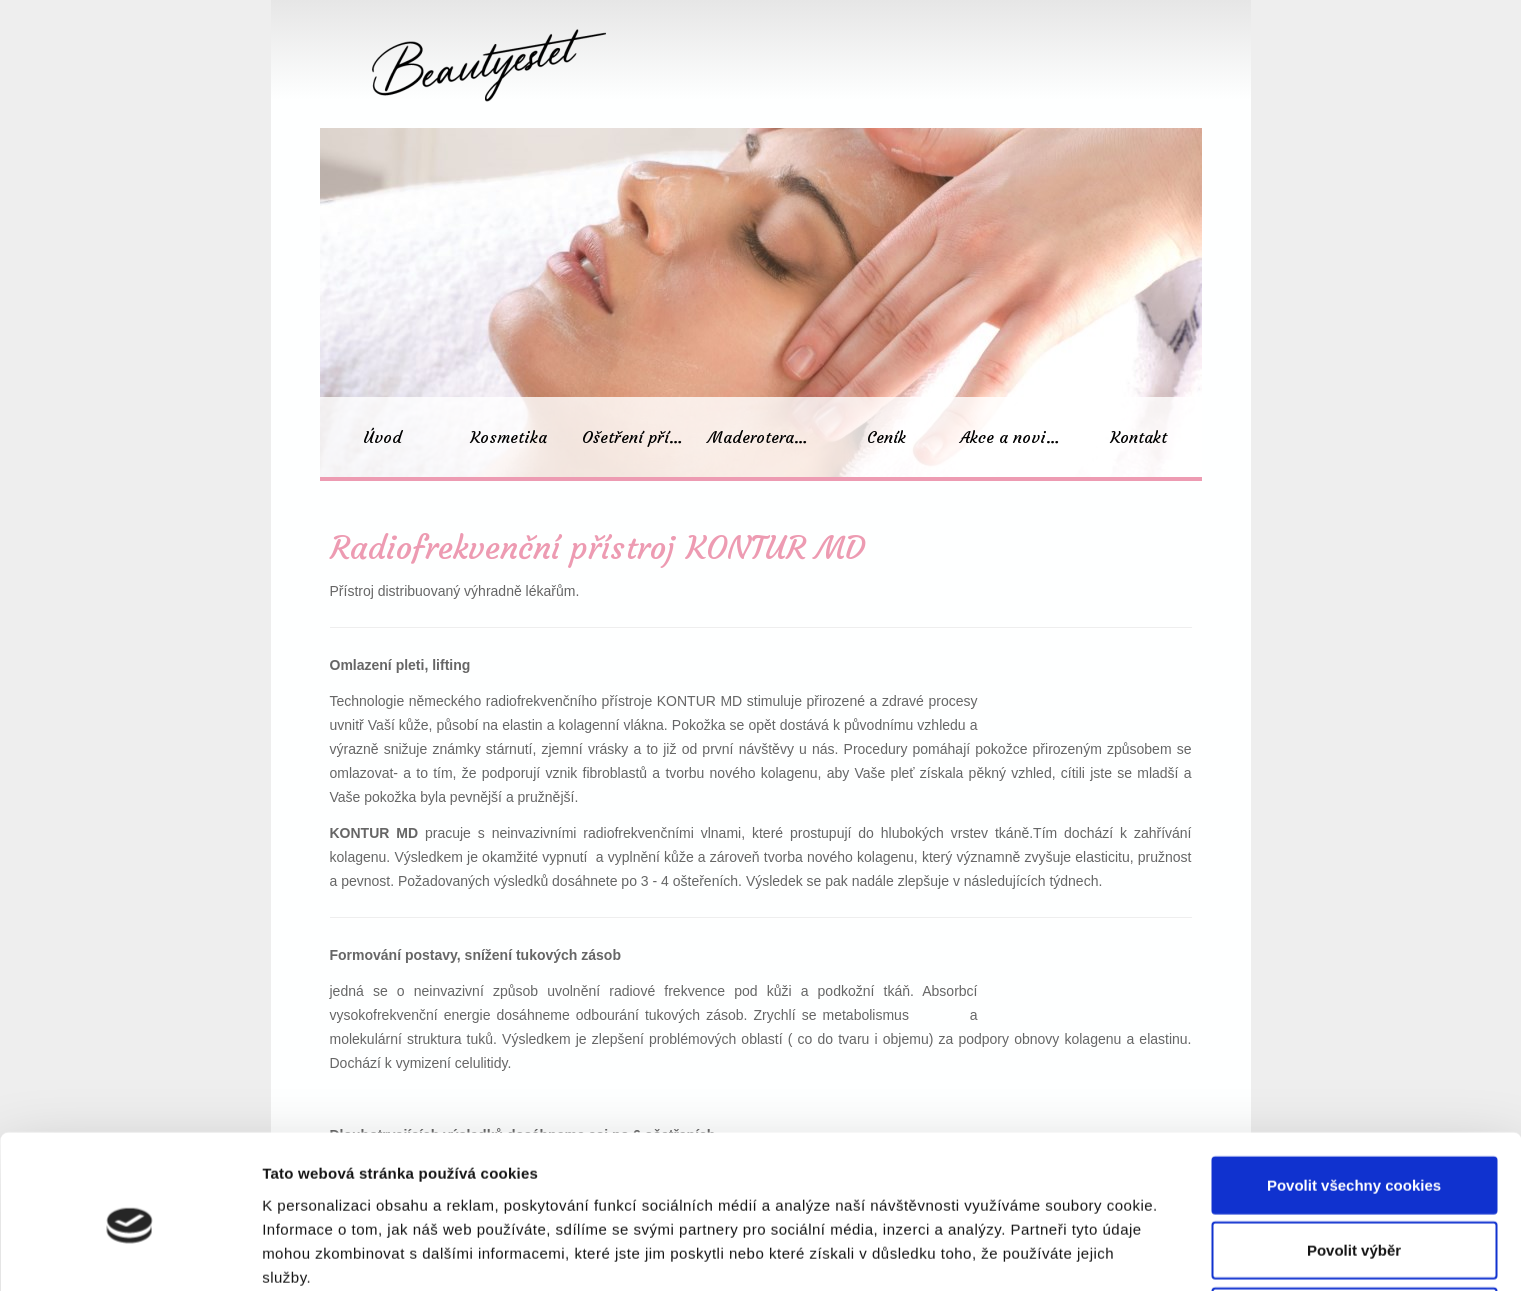 Image resolution: width=1521 pixels, height=1291 pixels. Describe the element at coordinates (1138, 437) in the screenshot. I see `Kontakt` at that location.